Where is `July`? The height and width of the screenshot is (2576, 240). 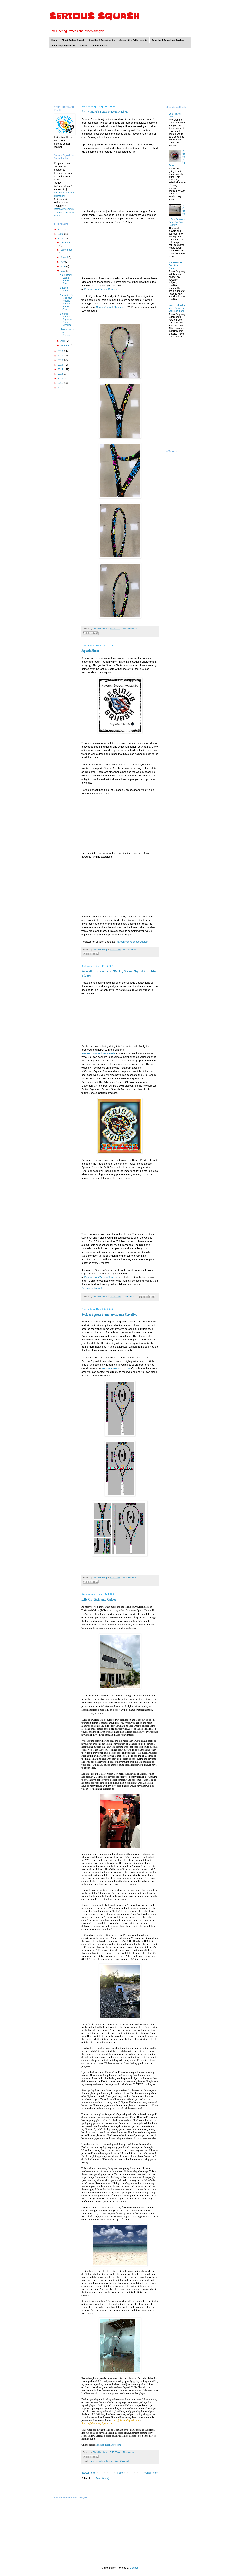
July is located at coordinates (62, 261).